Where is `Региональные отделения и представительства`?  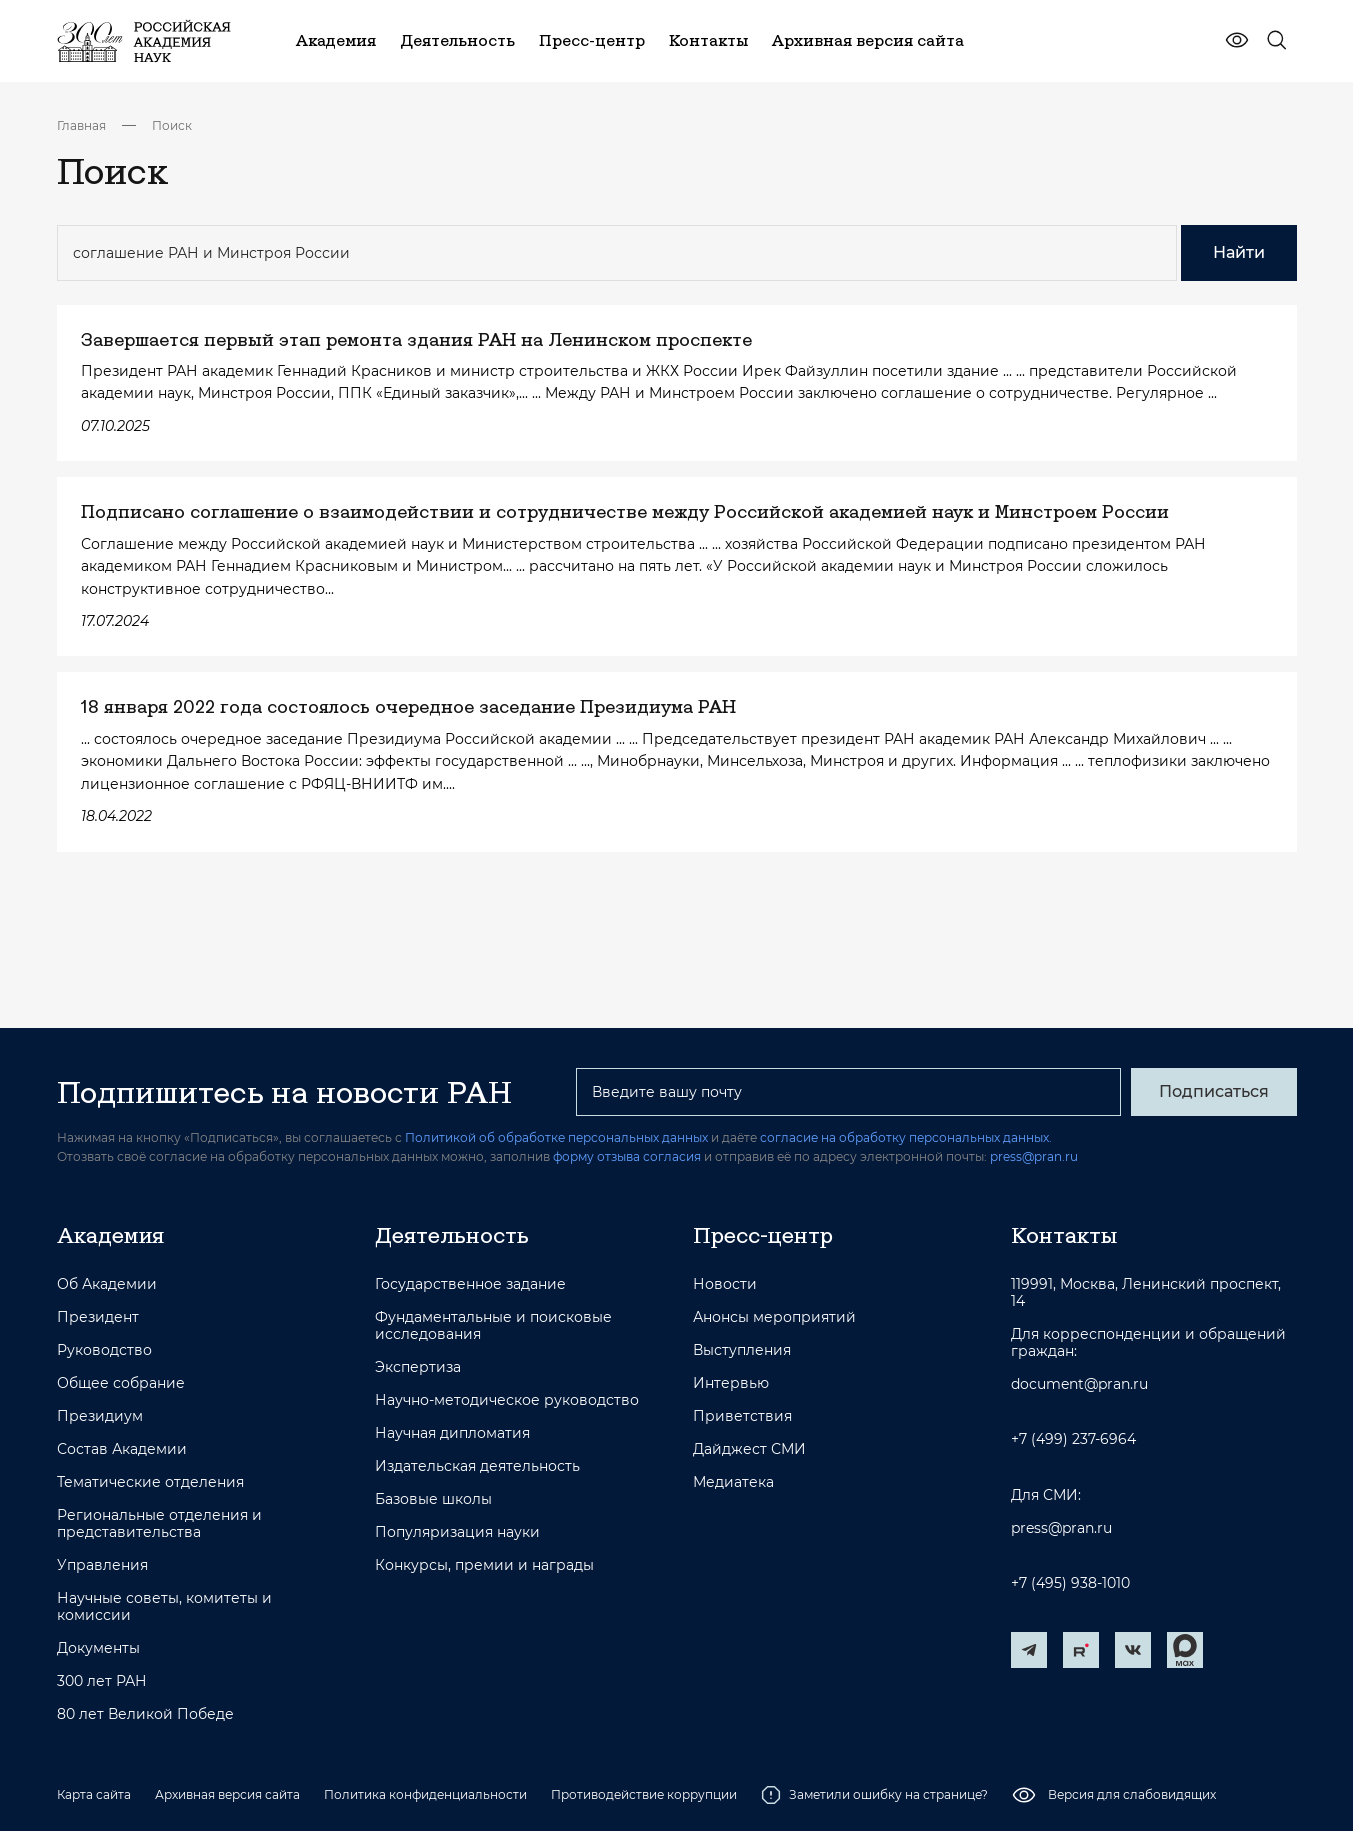 Региональные отделения и представительства is located at coordinates (159, 1524).